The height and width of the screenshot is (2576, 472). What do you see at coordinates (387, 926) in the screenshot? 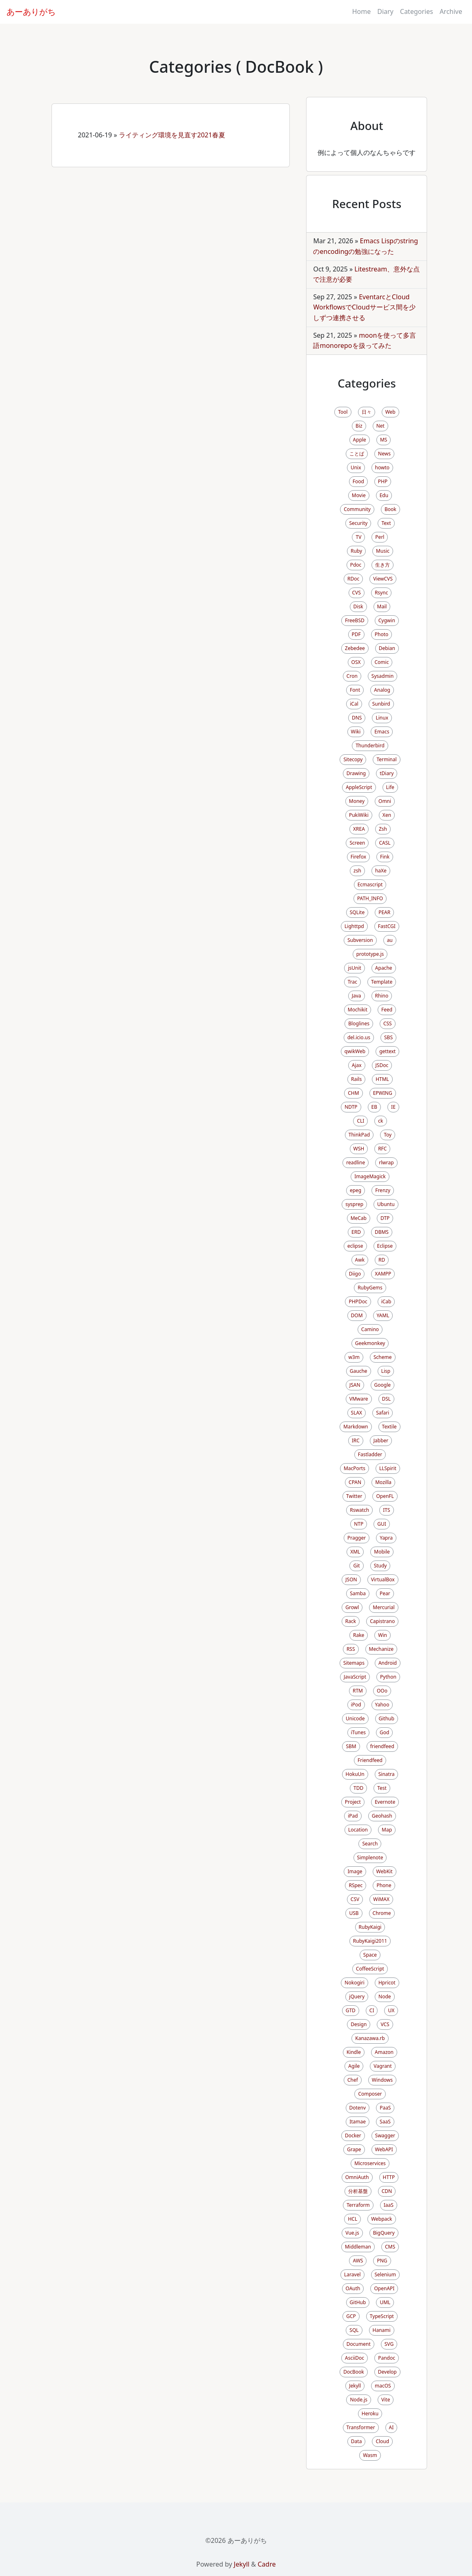
I see `FastCGI` at bounding box center [387, 926].